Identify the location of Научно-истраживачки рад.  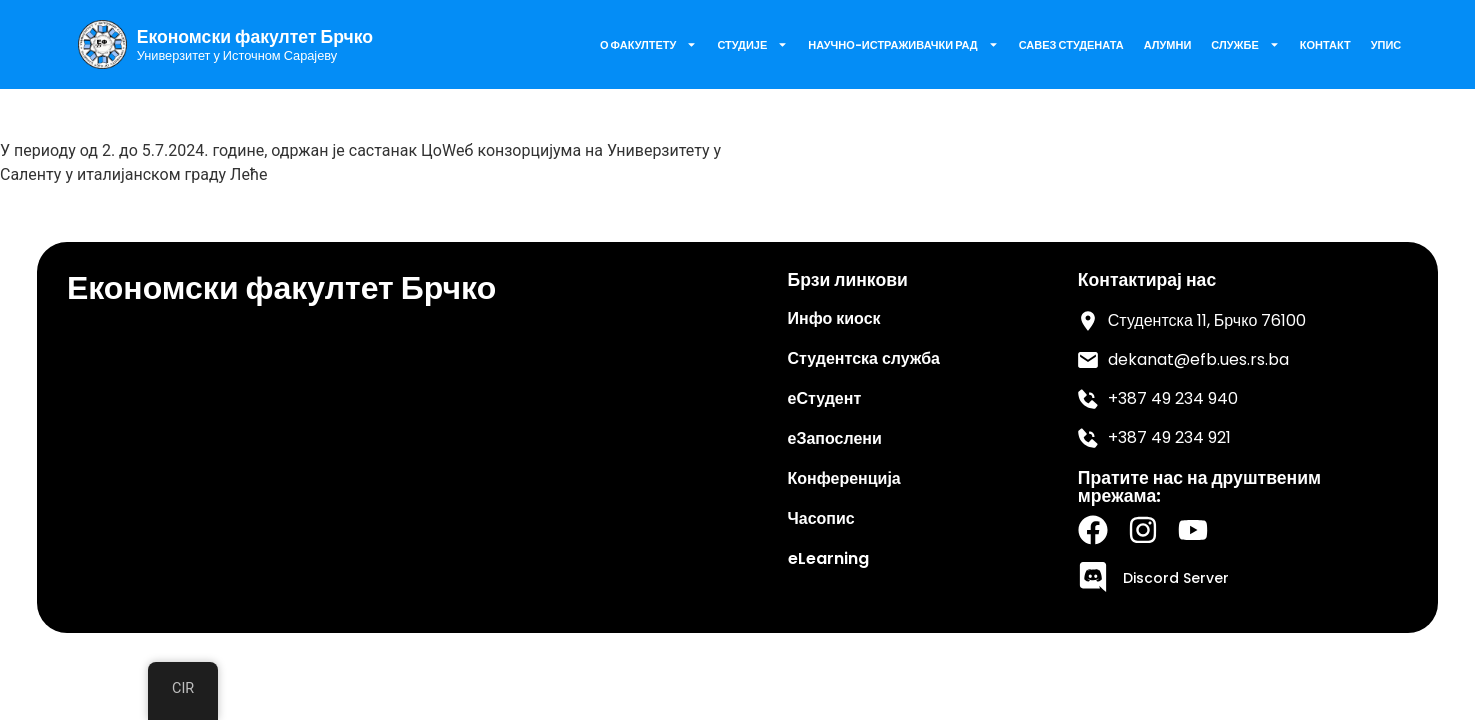
(903, 44).